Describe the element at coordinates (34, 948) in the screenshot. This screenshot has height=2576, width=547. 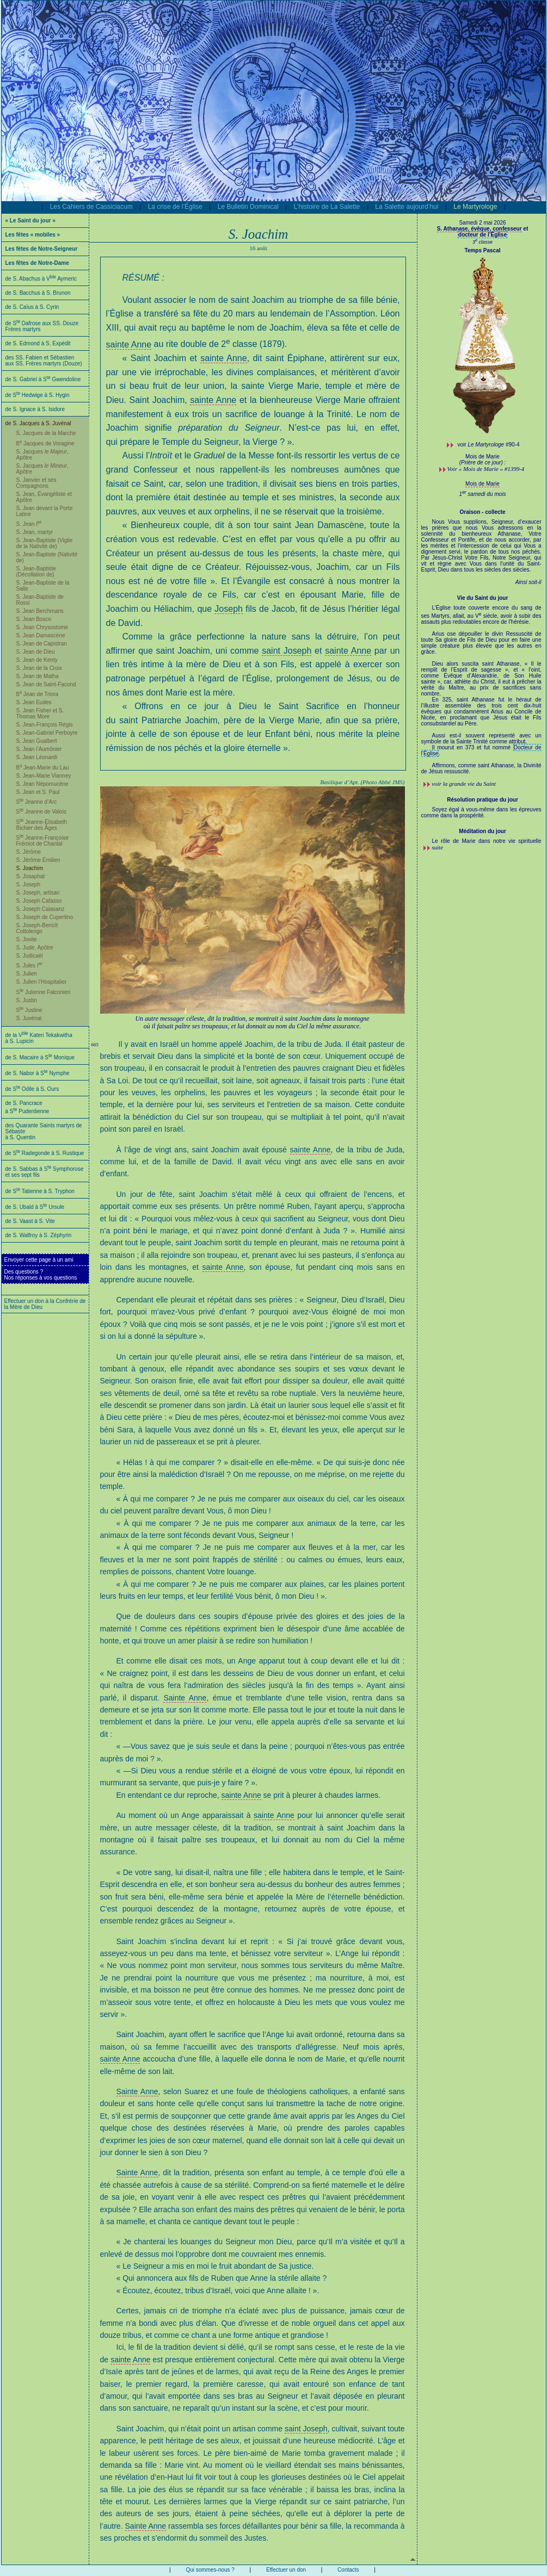
I see `S. Jude, Apôtre` at that location.